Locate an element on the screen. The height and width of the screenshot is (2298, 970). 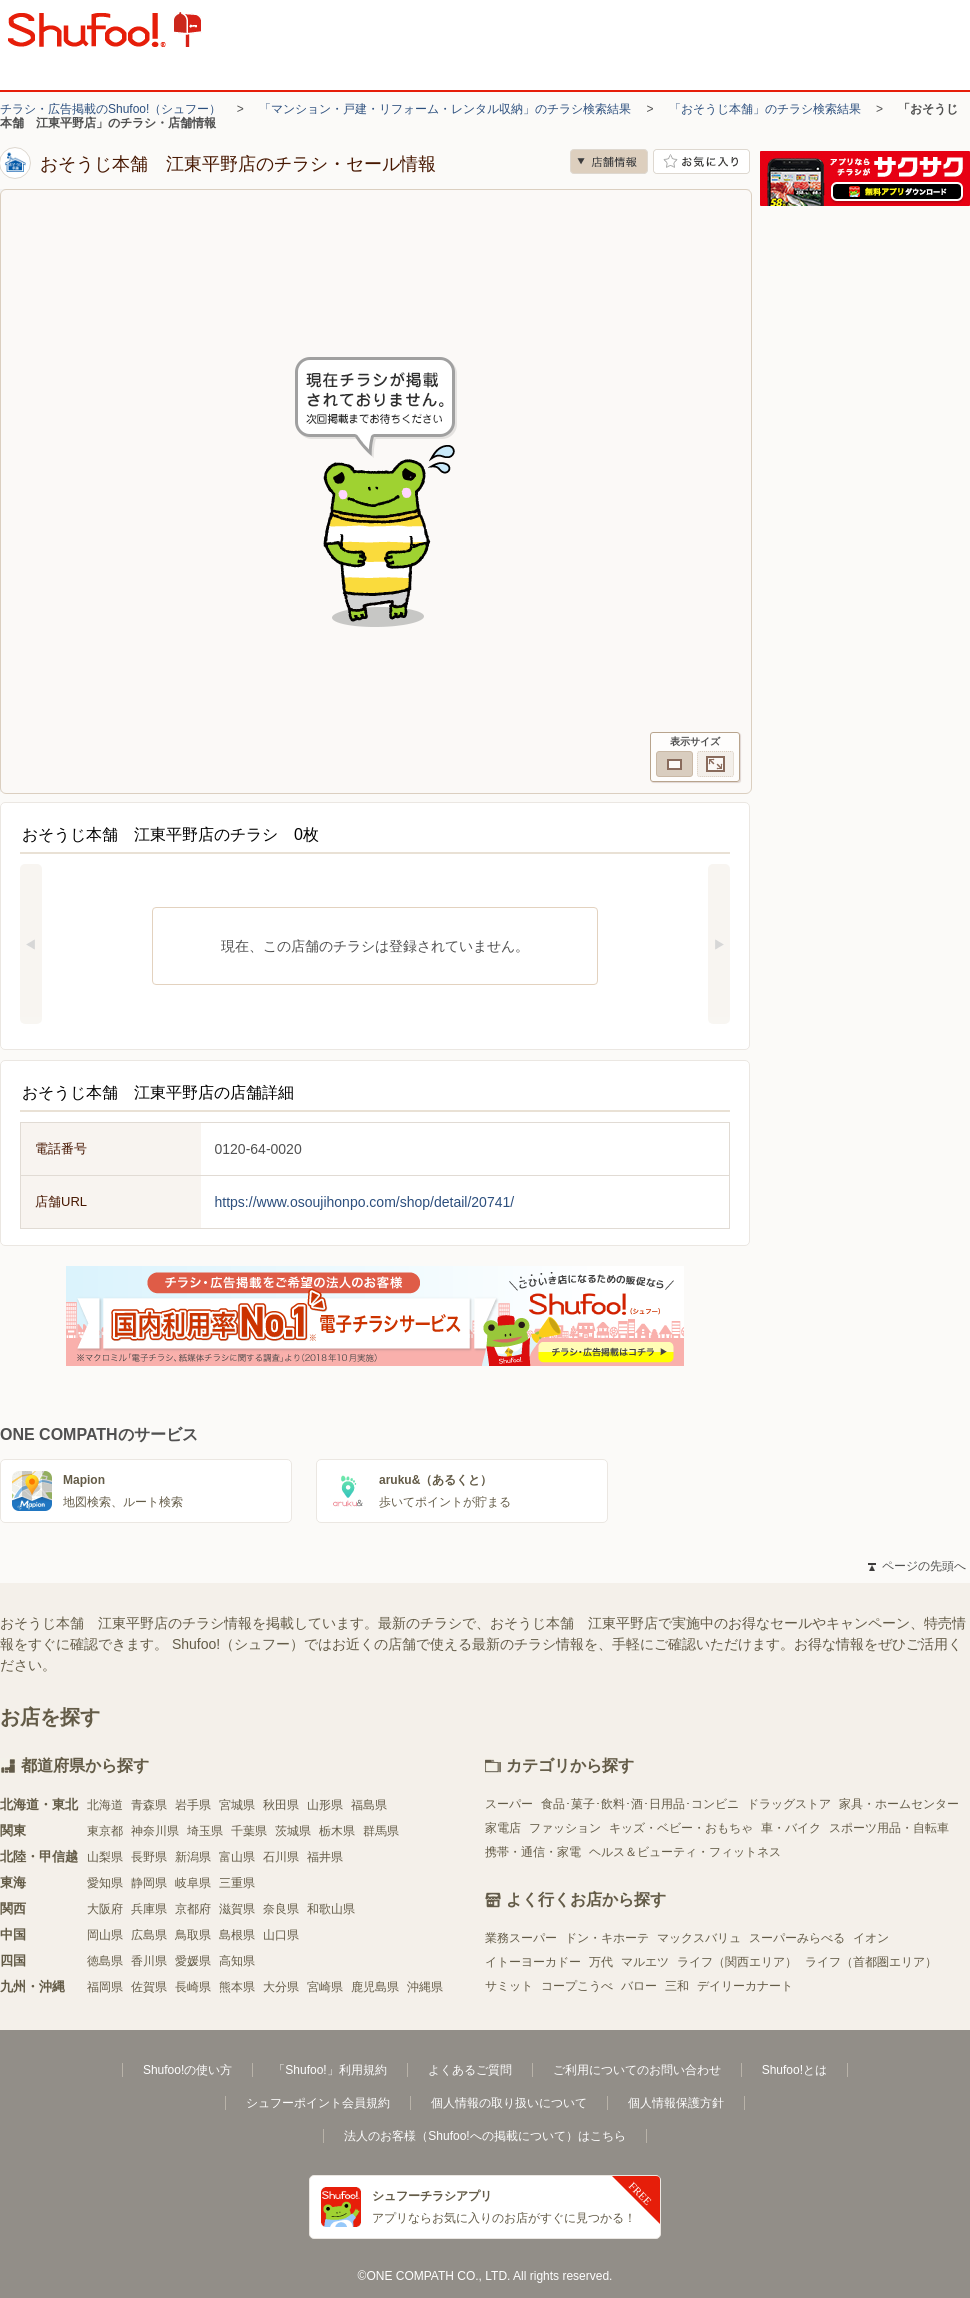
マルエツ is located at coordinates (645, 1962).